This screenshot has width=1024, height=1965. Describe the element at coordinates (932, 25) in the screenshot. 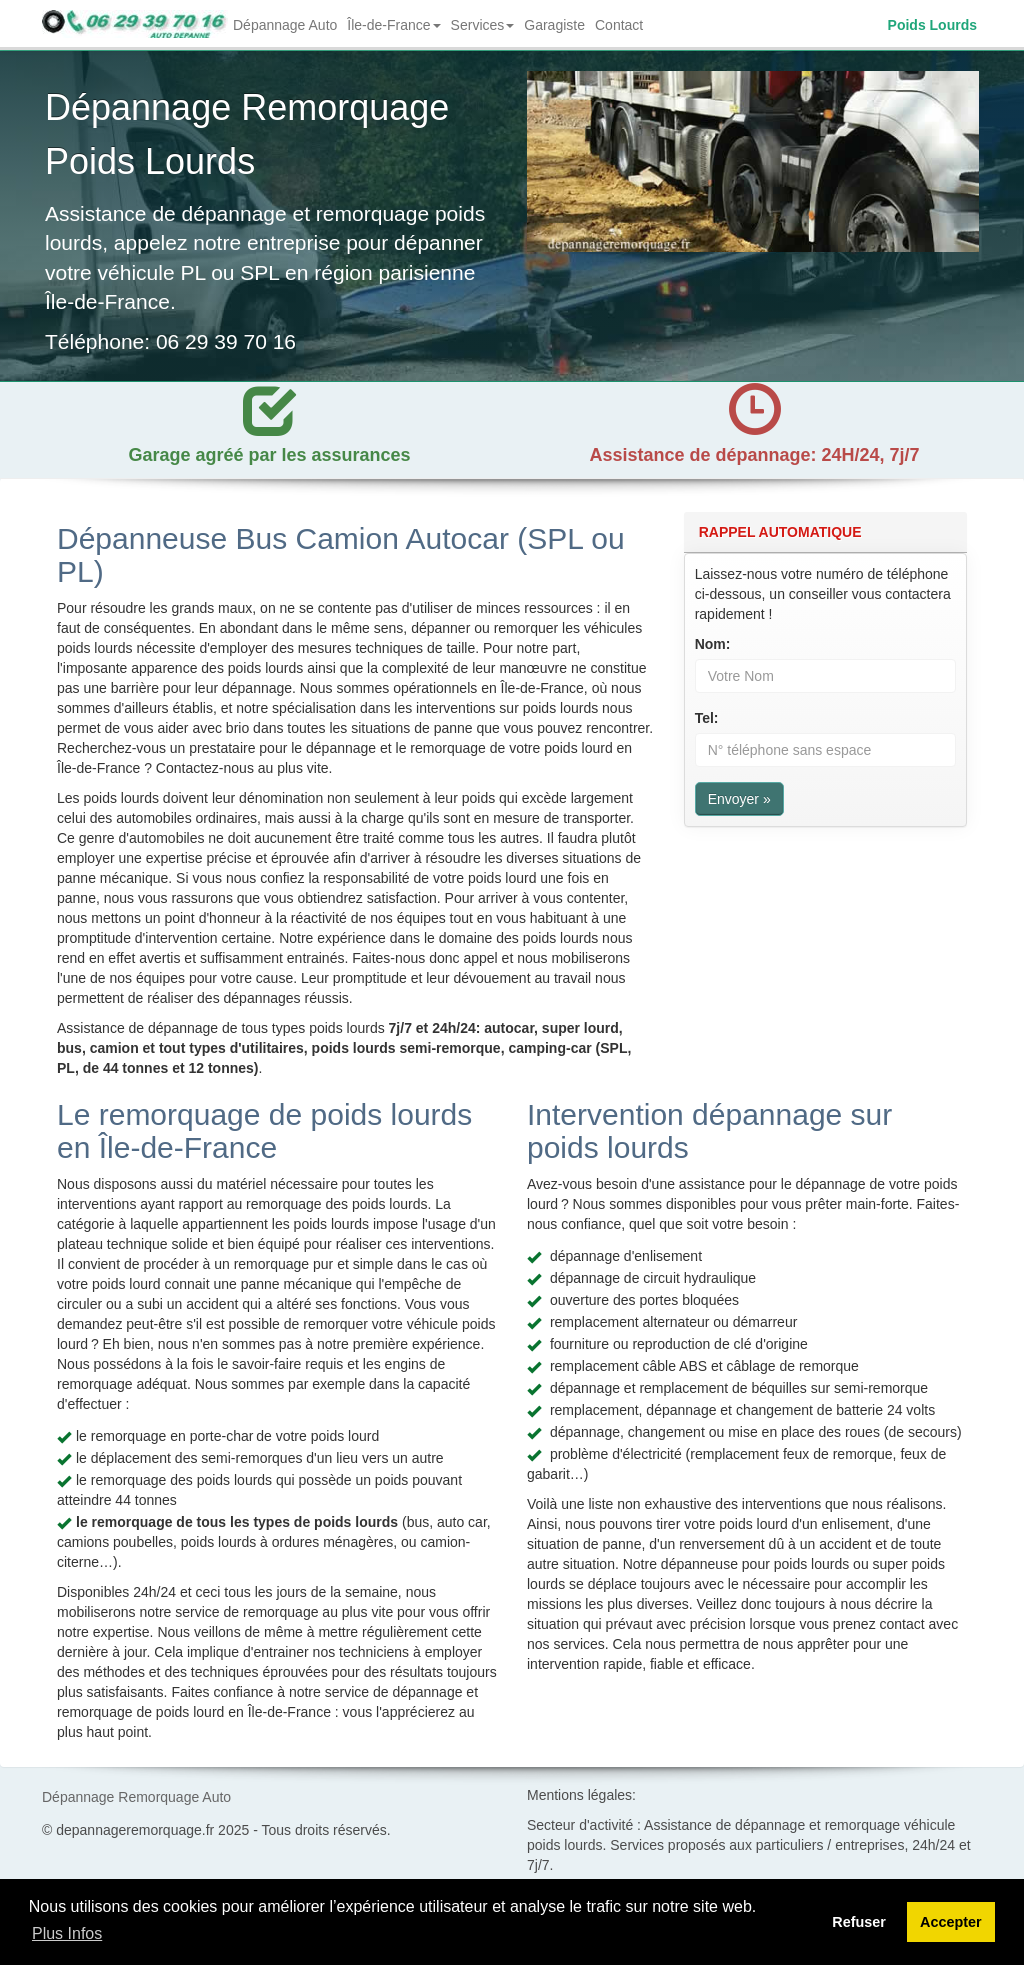

I see `Poids Lourds` at that location.